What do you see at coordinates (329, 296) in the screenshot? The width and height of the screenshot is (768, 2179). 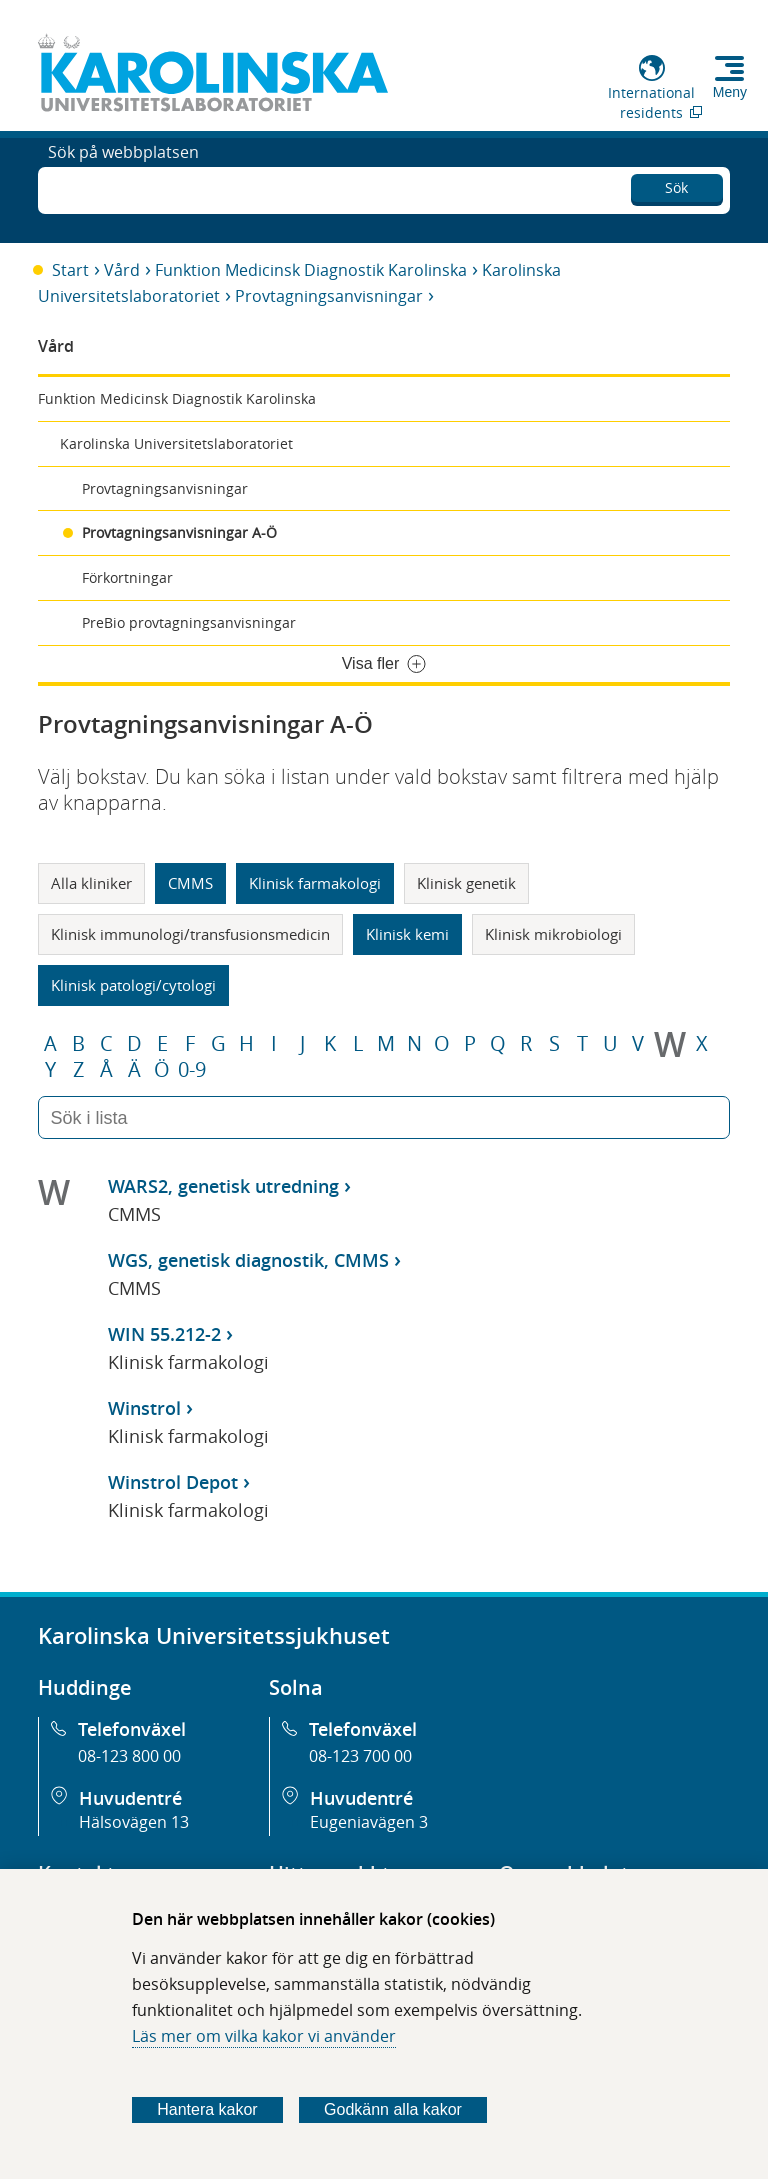 I see `Provtagningsanvisningar` at bounding box center [329, 296].